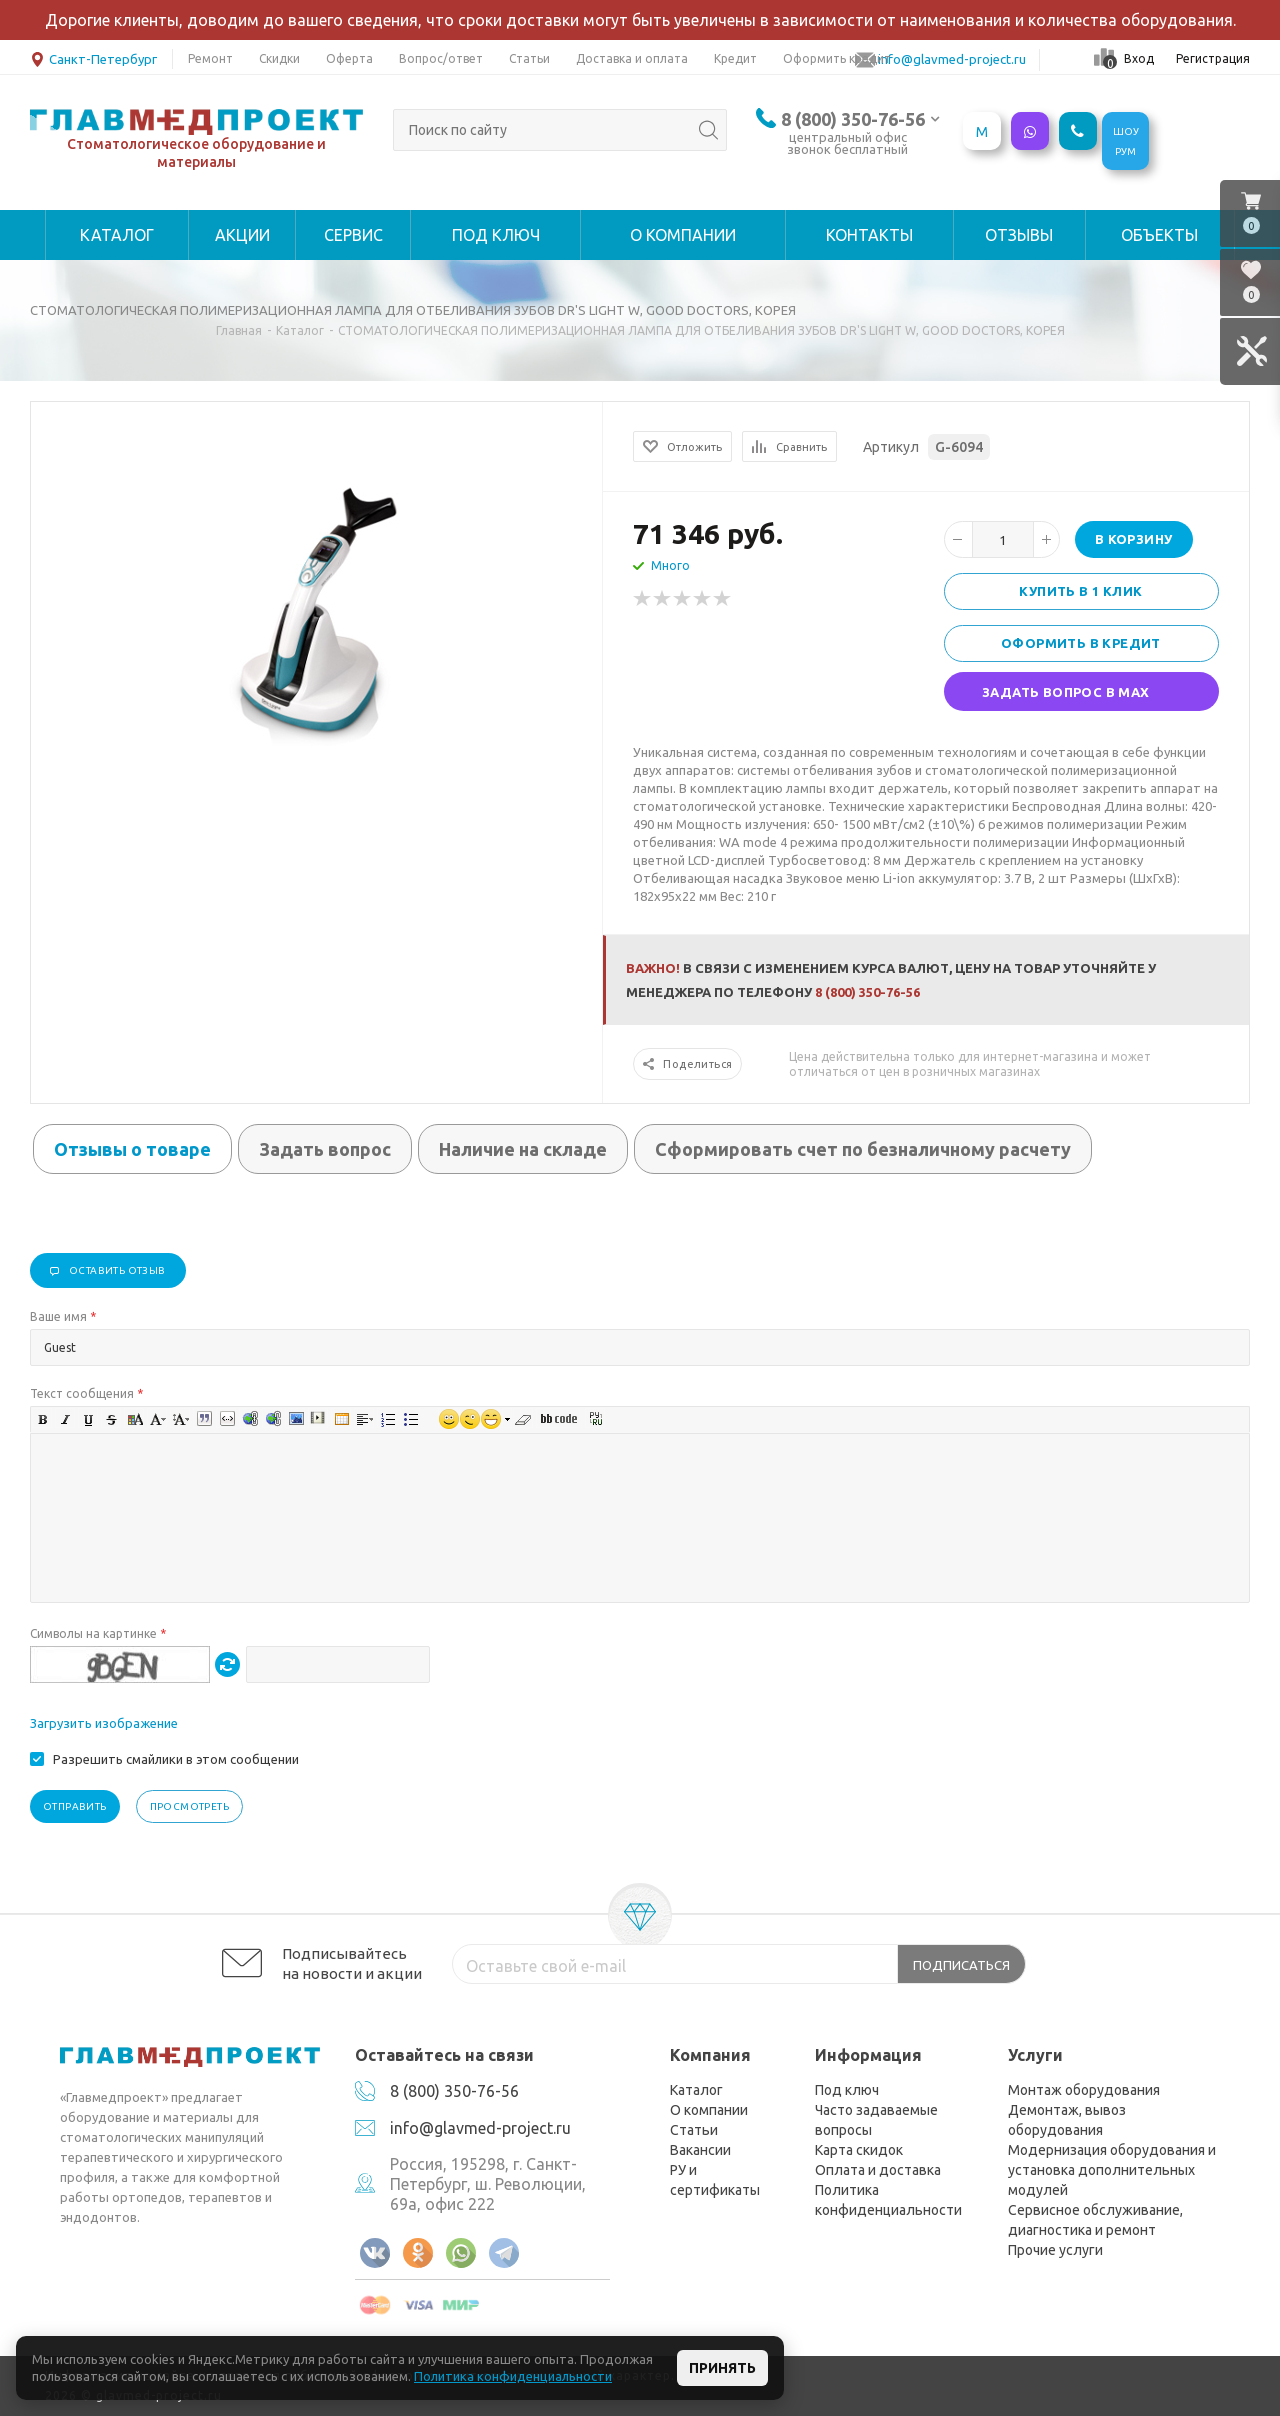 The image size is (1280, 2416). I want to click on Сервисное обслуживание, диагностика и ремонт, so click(1095, 2220).